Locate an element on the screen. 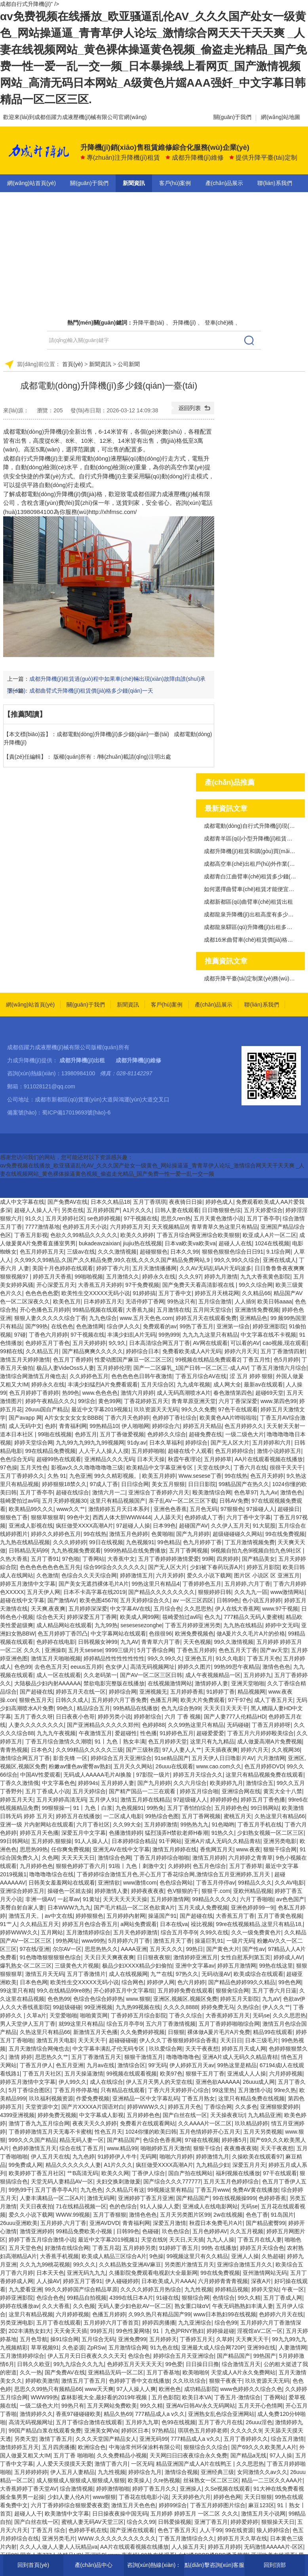 Image resolution: width=308 pixels, height=2576 pixels. 操91综合网 is located at coordinates (64, 2339).